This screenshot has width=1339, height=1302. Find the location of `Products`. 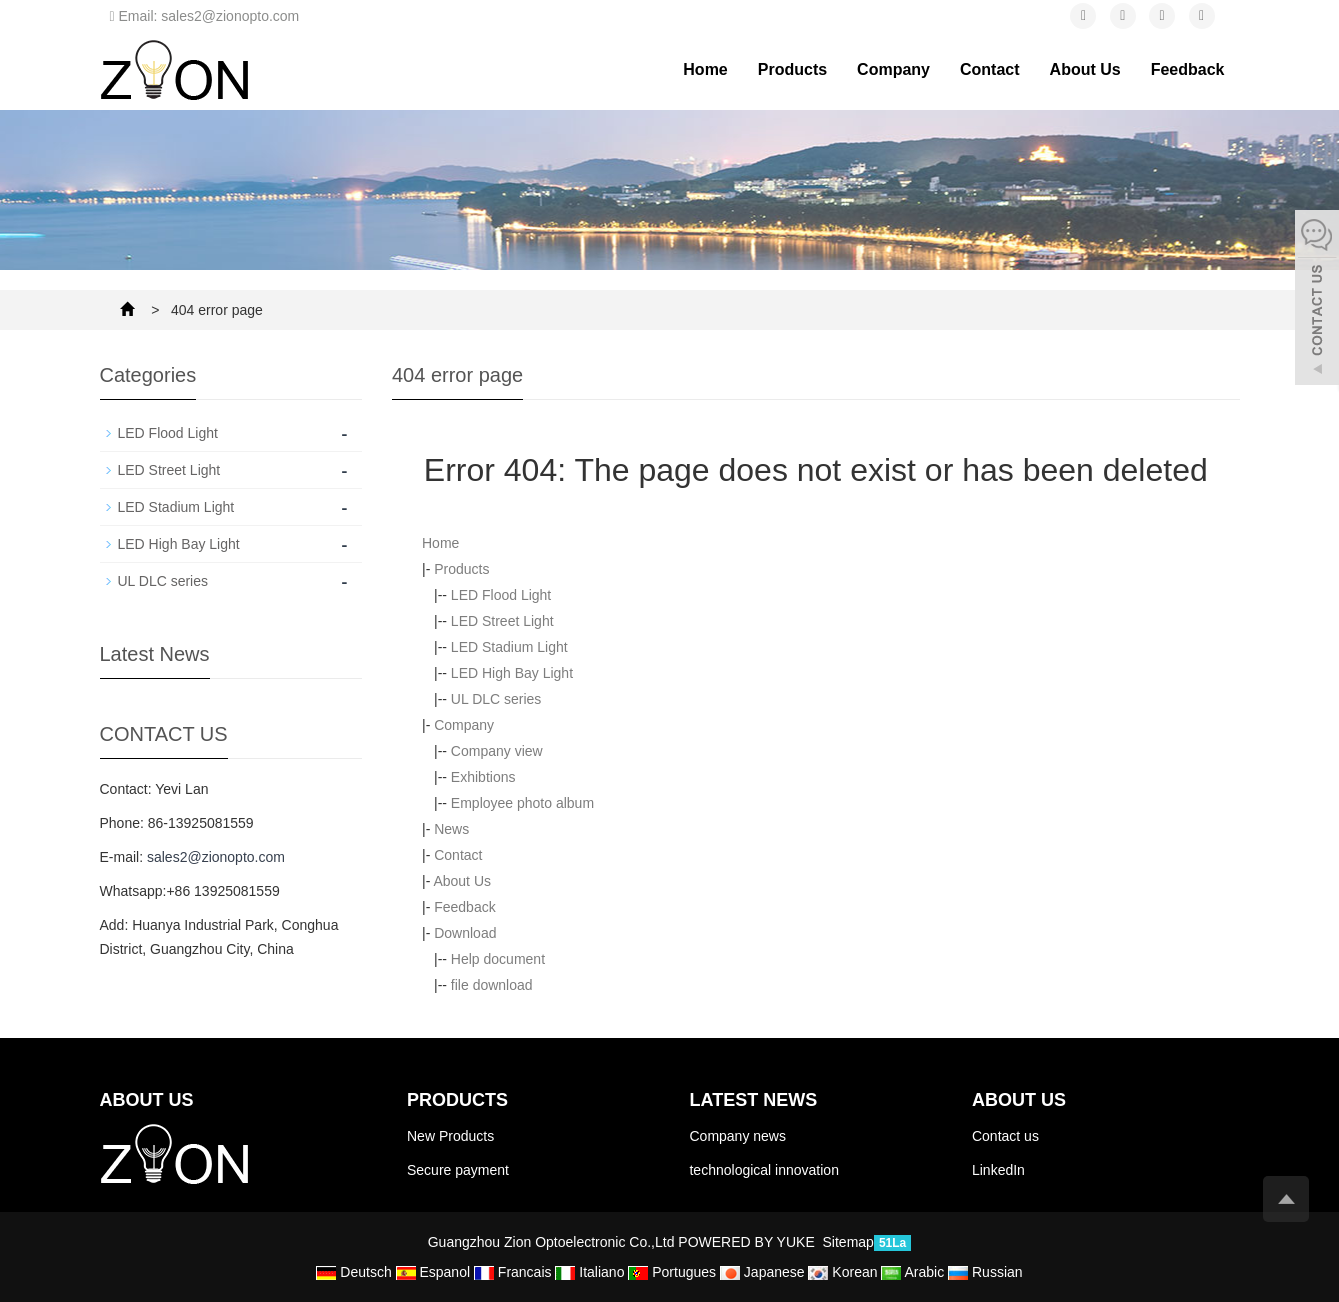

Products is located at coordinates (792, 69).